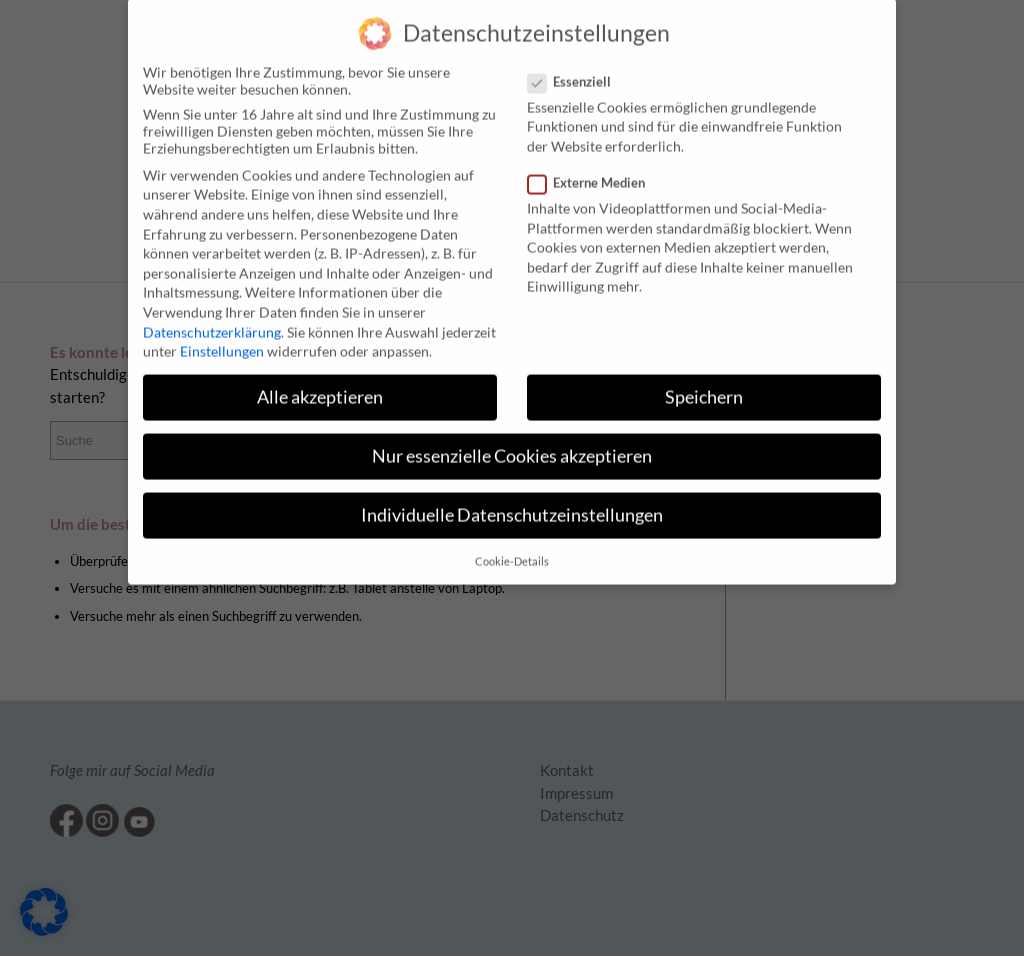 The width and height of the screenshot is (1024, 956). I want to click on Nur essenzielle Cookies akzeptieren [button], so click(512, 440).